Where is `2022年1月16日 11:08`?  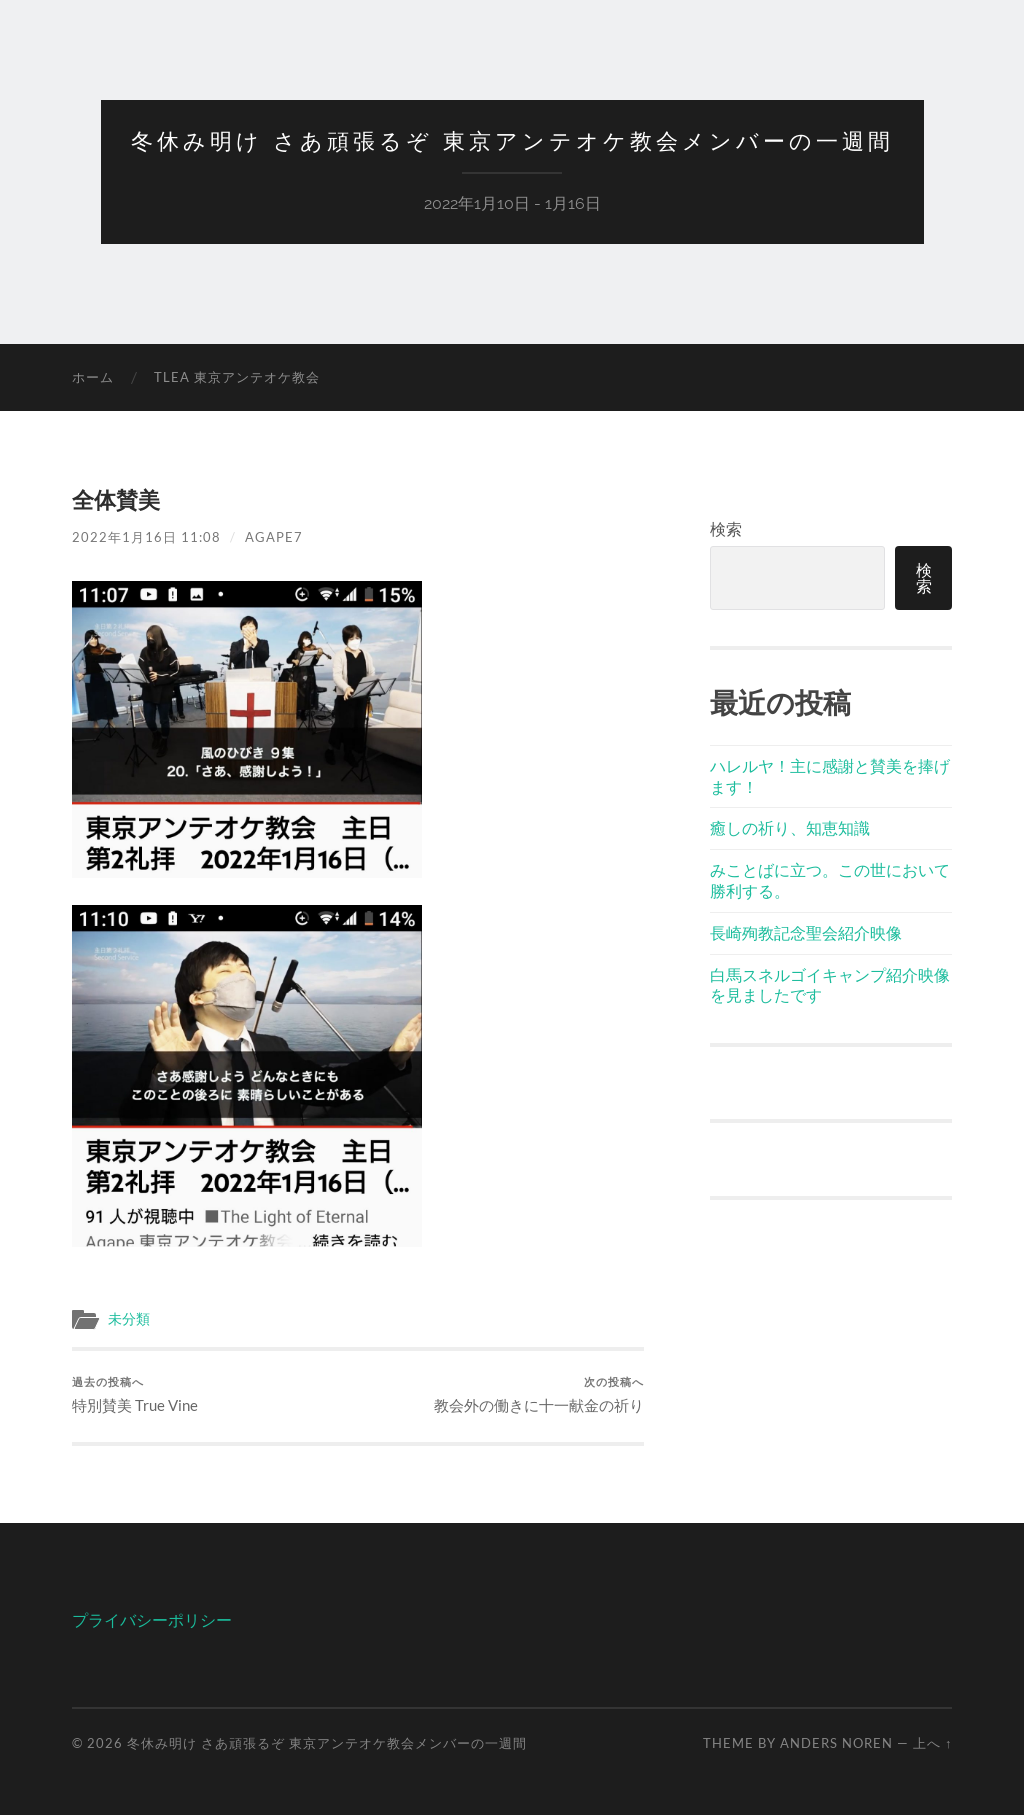 2022年1月16日 11:08 is located at coordinates (146, 537).